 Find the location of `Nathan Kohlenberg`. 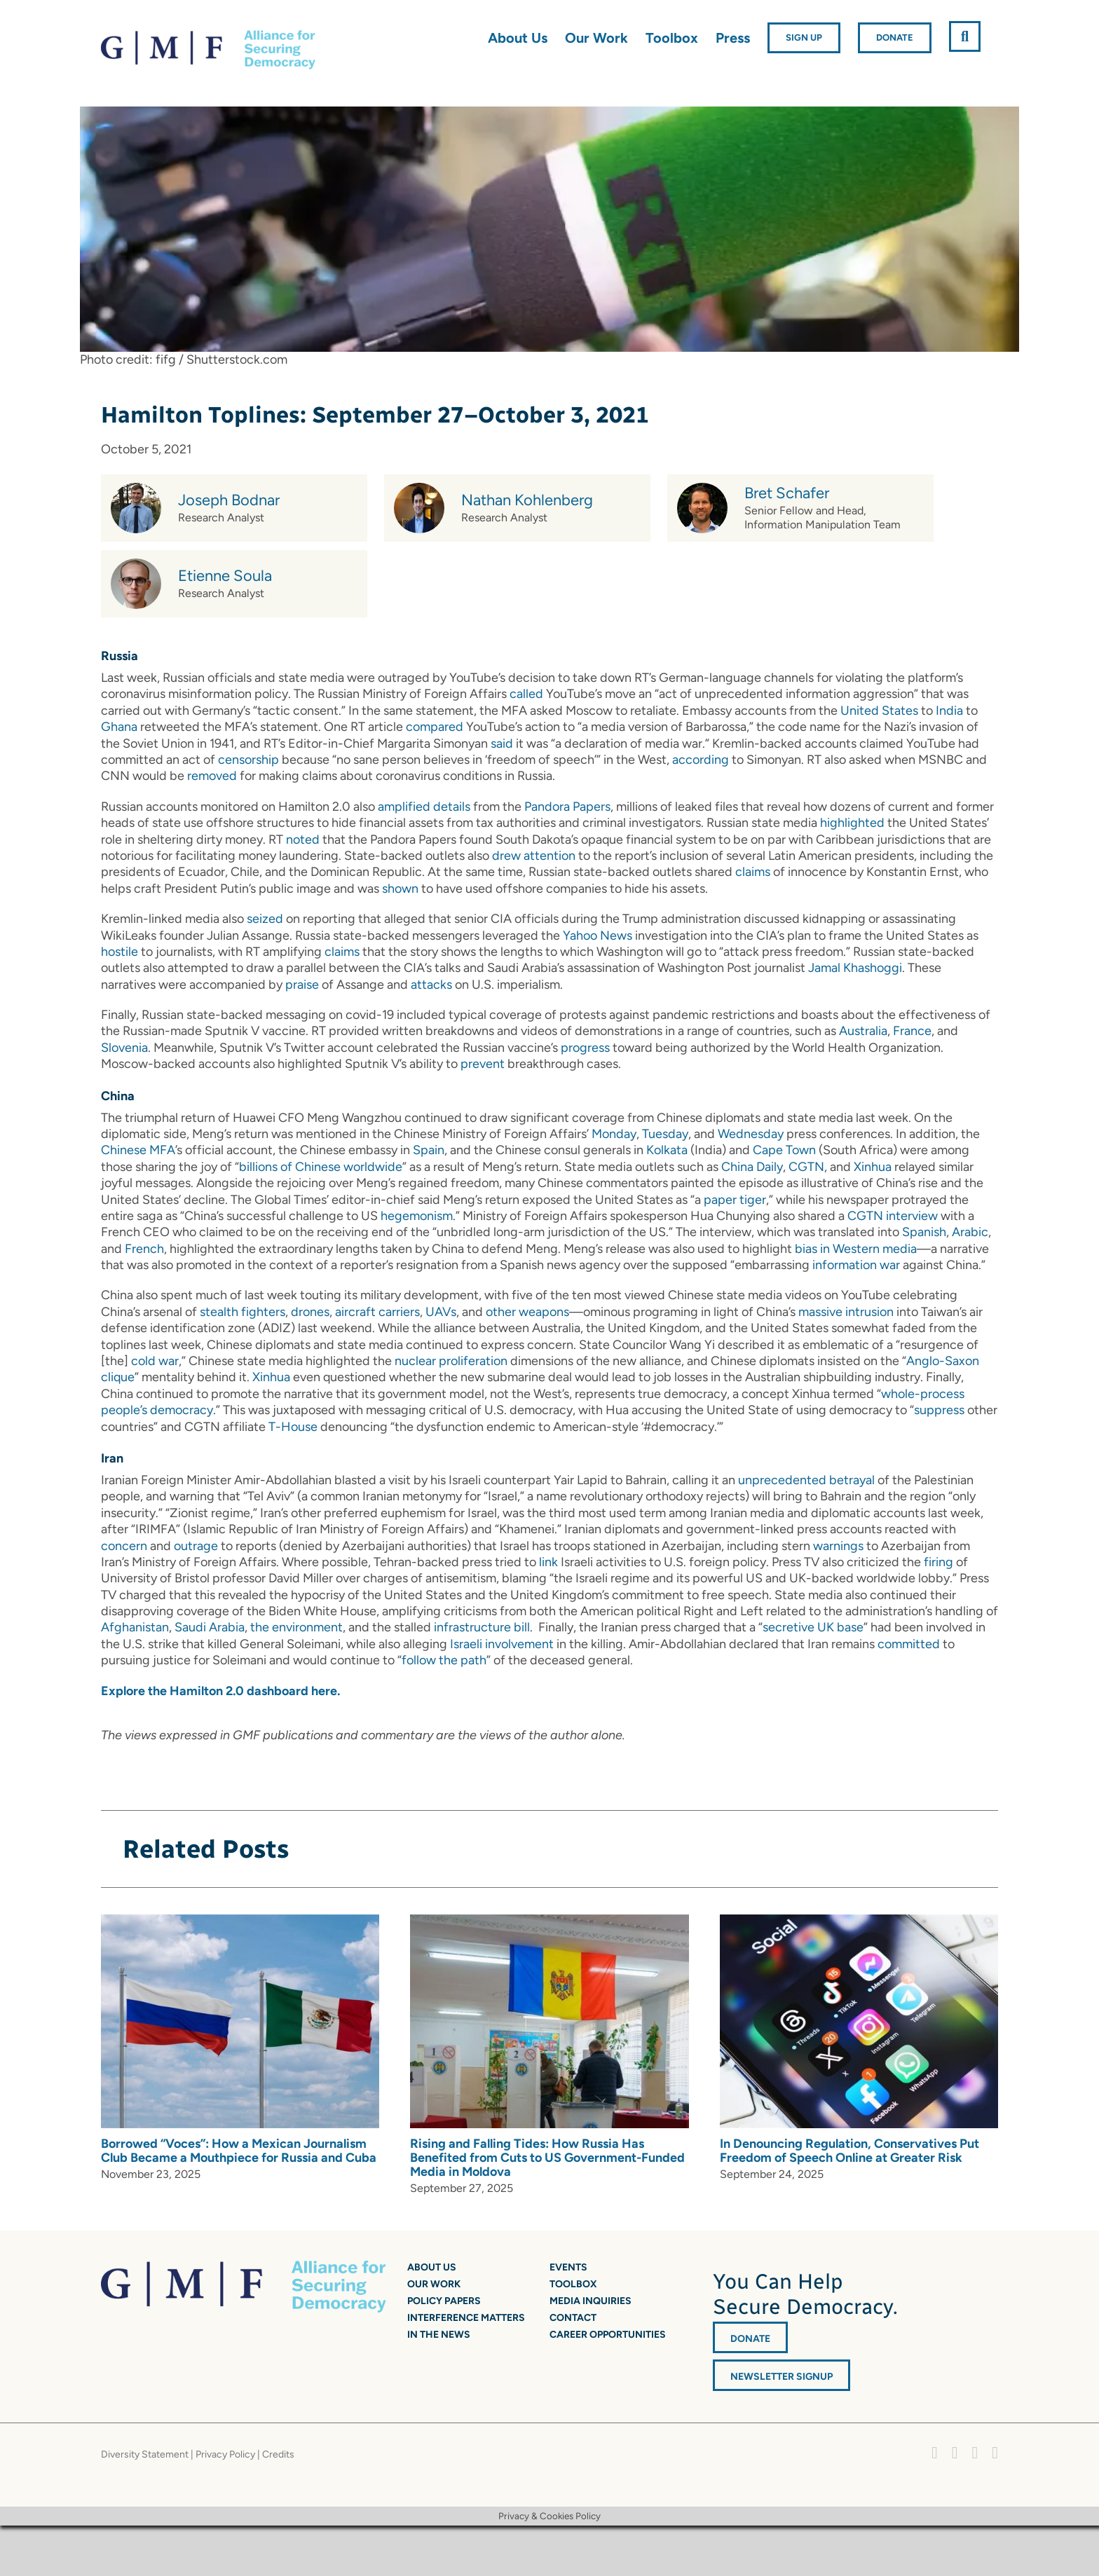

Nathan Kohlenberg is located at coordinates (527, 500).